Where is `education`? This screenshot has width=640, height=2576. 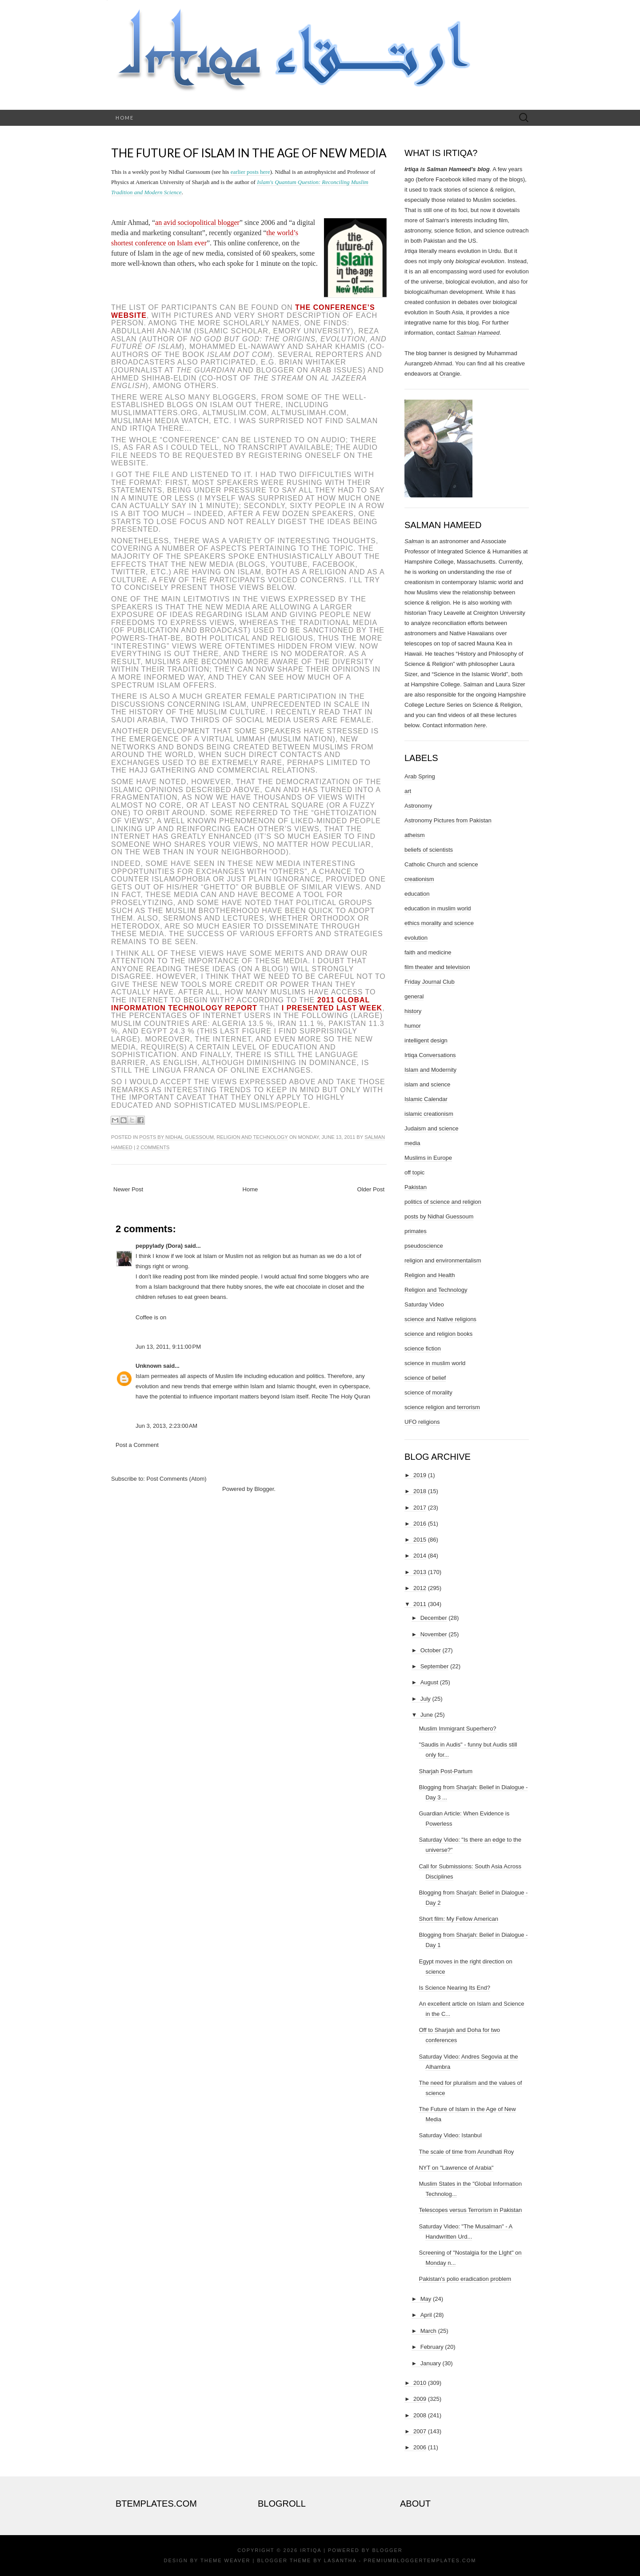
education is located at coordinates (416, 893).